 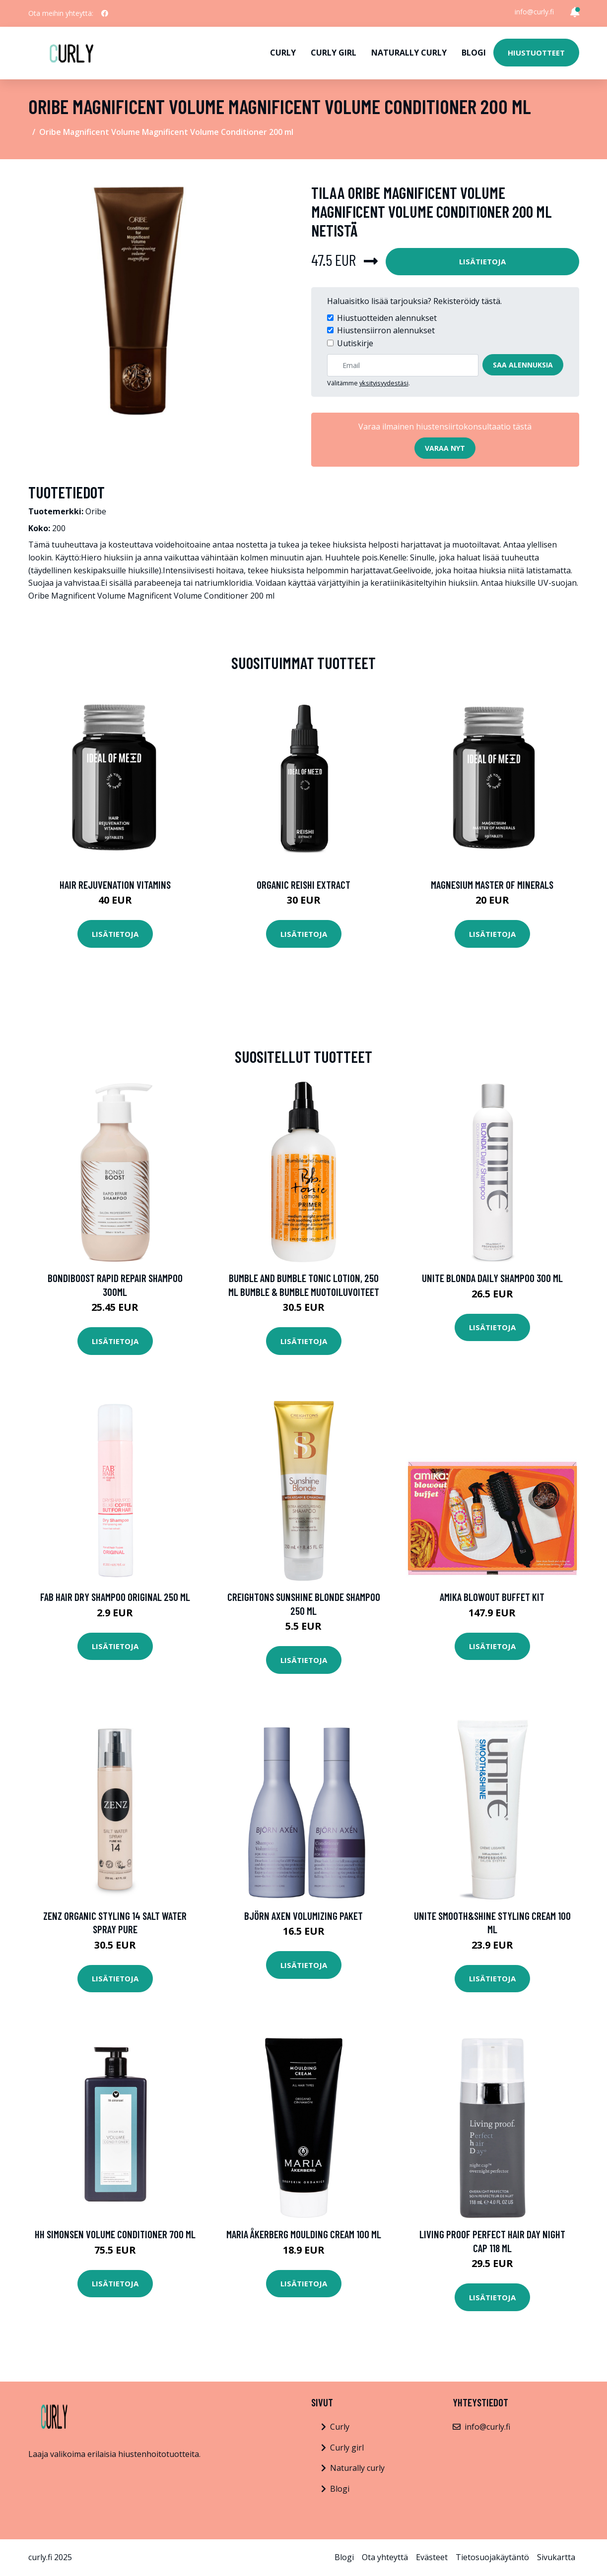 What do you see at coordinates (385, 2557) in the screenshot?
I see `Ota yhteyttä` at bounding box center [385, 2557].